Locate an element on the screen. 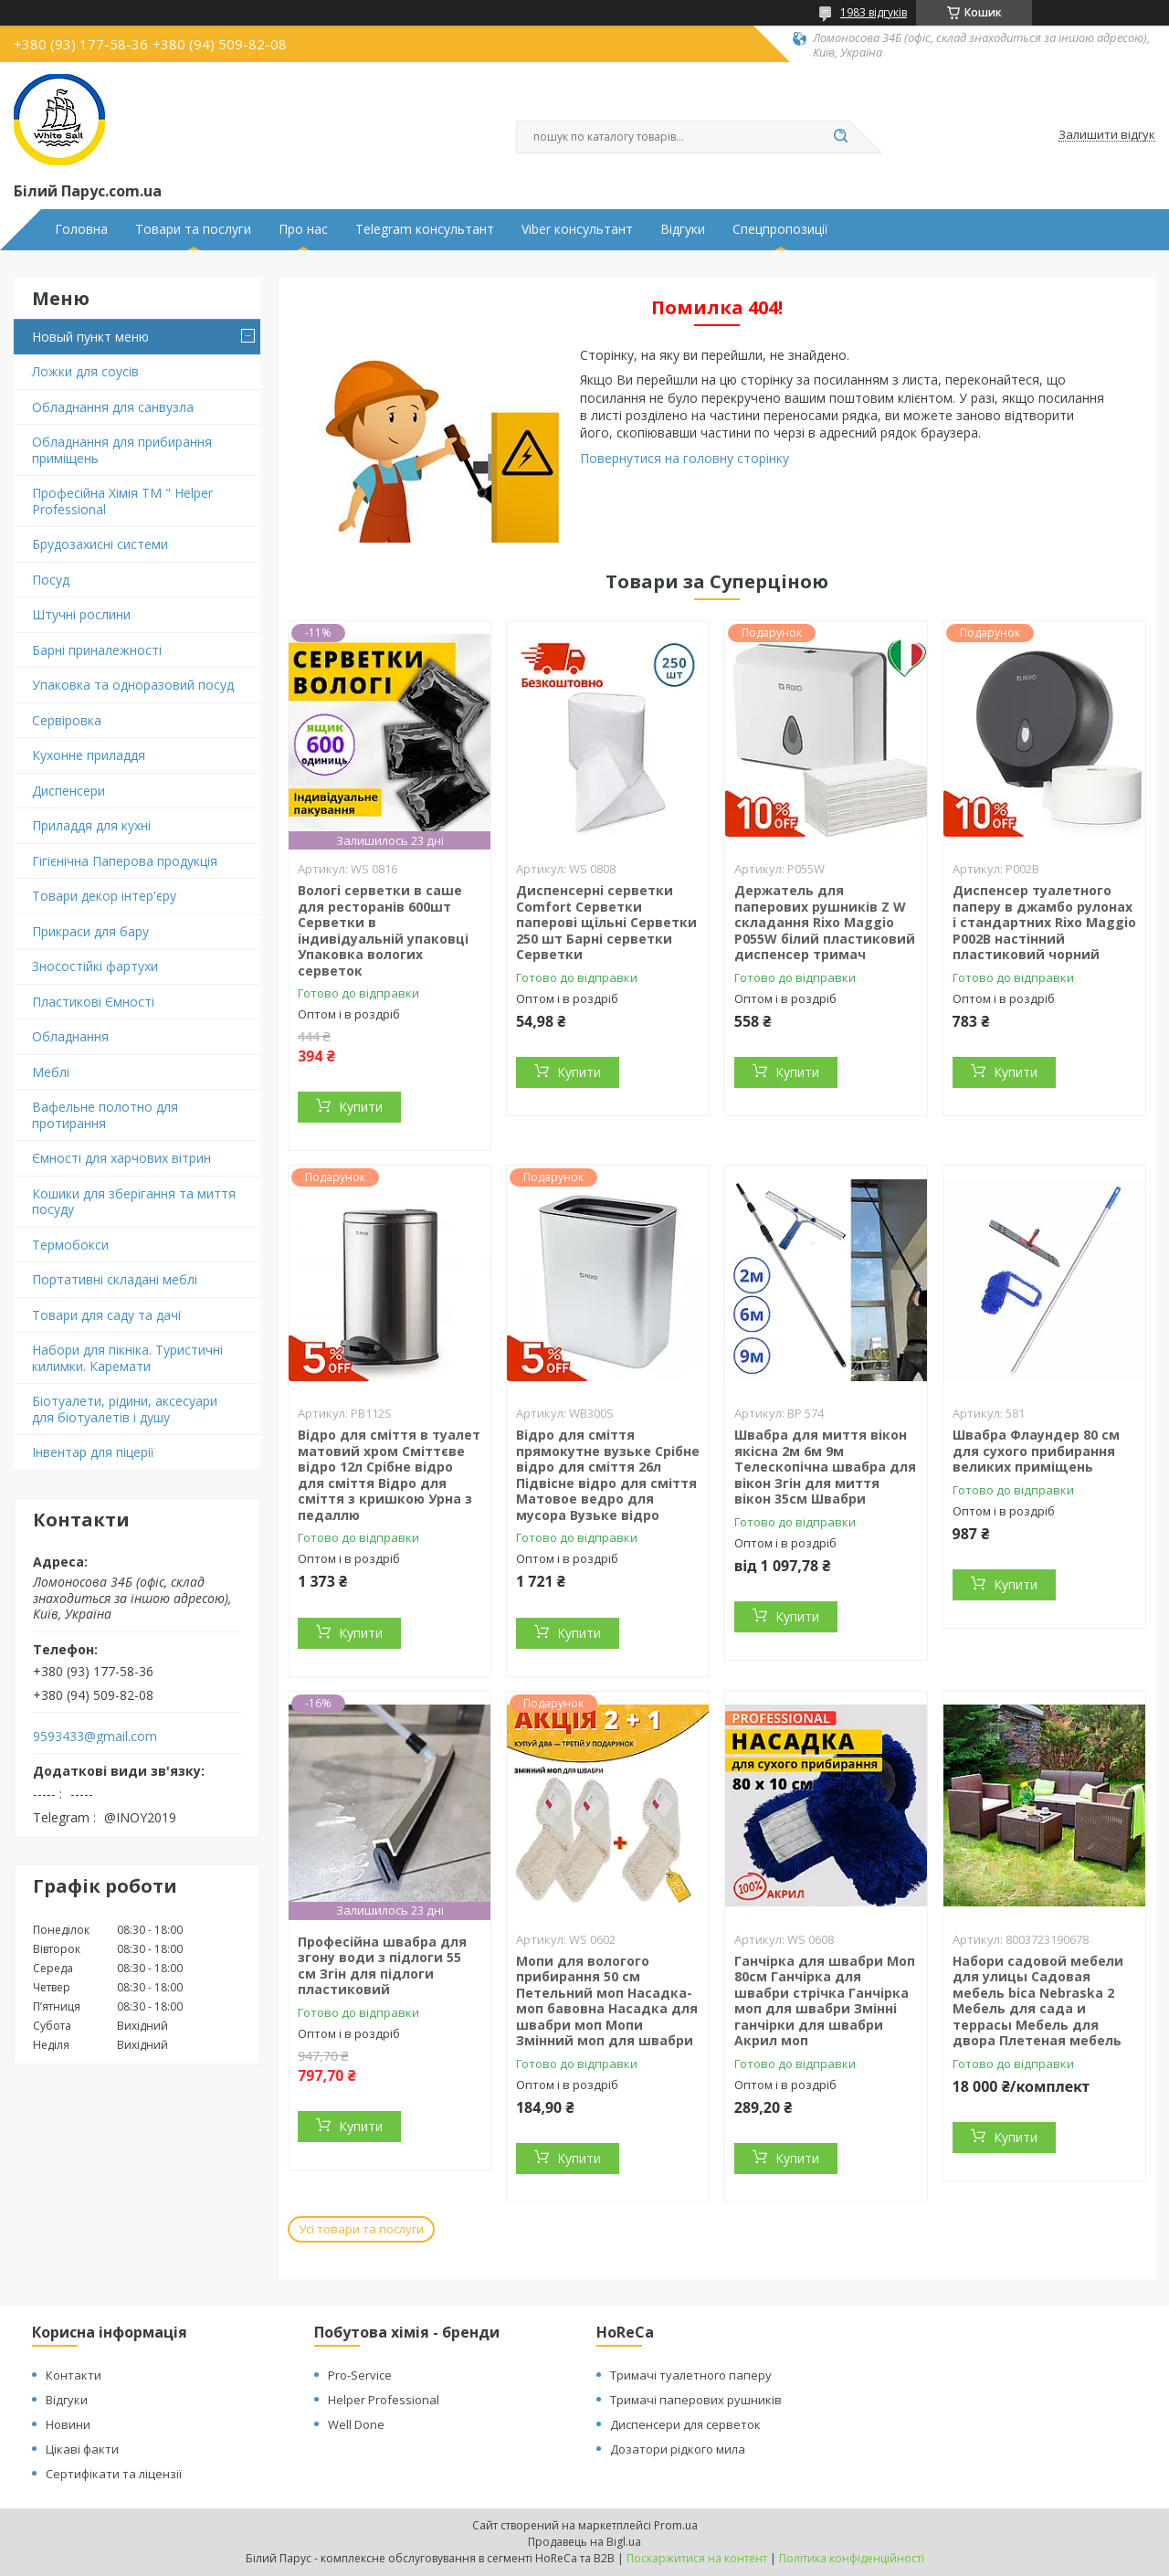 The image size is (1169, 2576). Про нас is located at coordinates (303, 229).